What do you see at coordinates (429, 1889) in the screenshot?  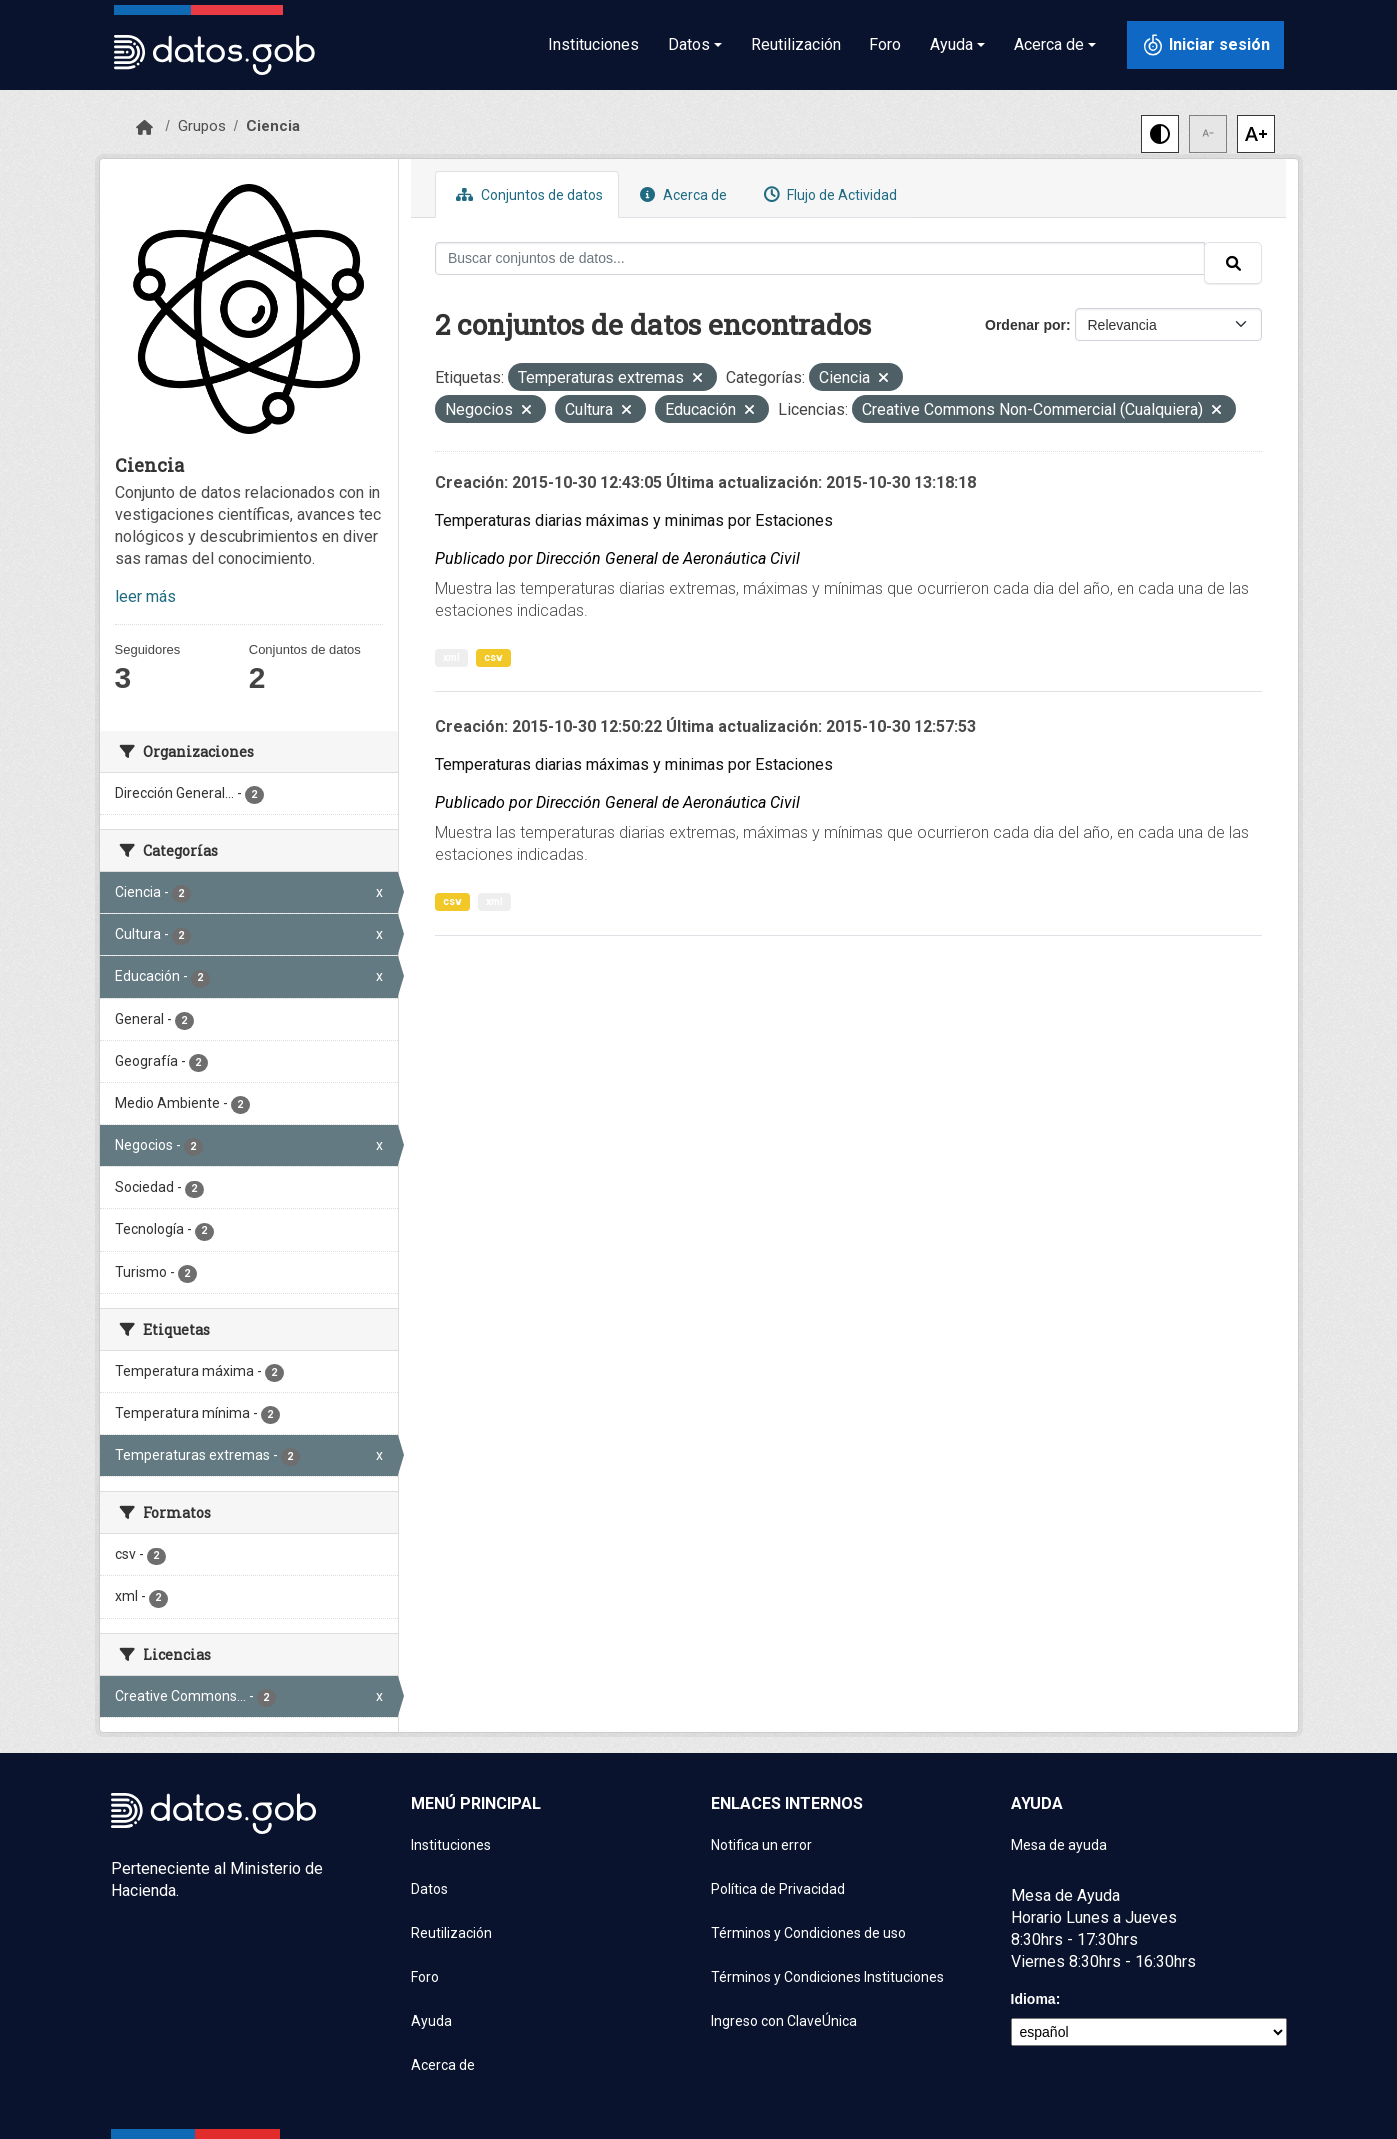 I see `Datos` at bounding box center [429, 1889].